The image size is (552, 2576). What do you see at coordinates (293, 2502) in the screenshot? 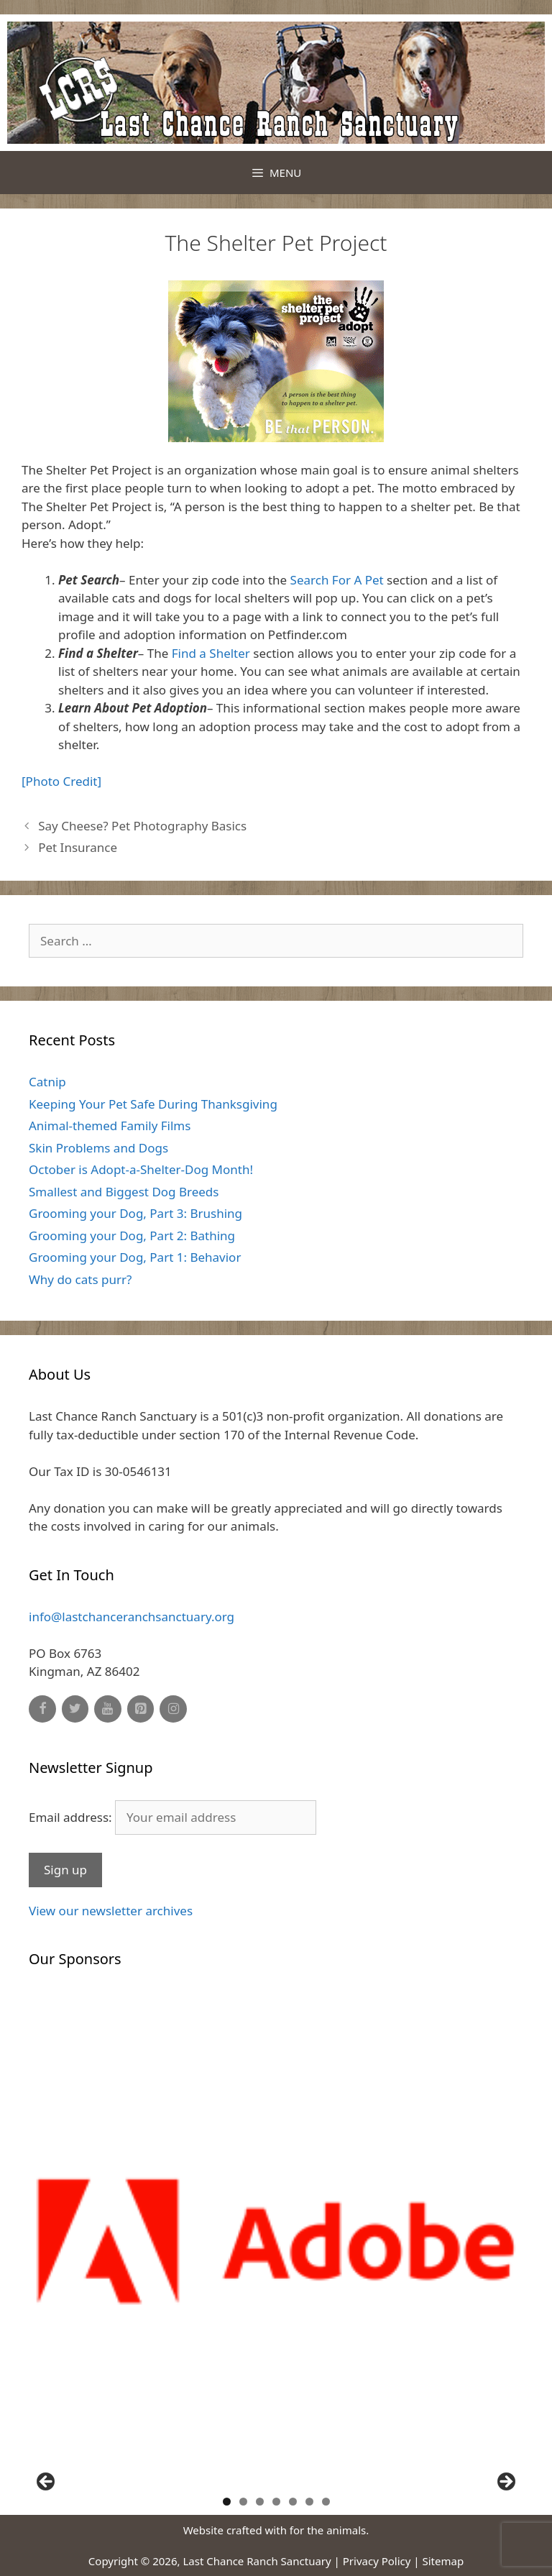
I see `5 [button]` at bounding box center [293, 2502].